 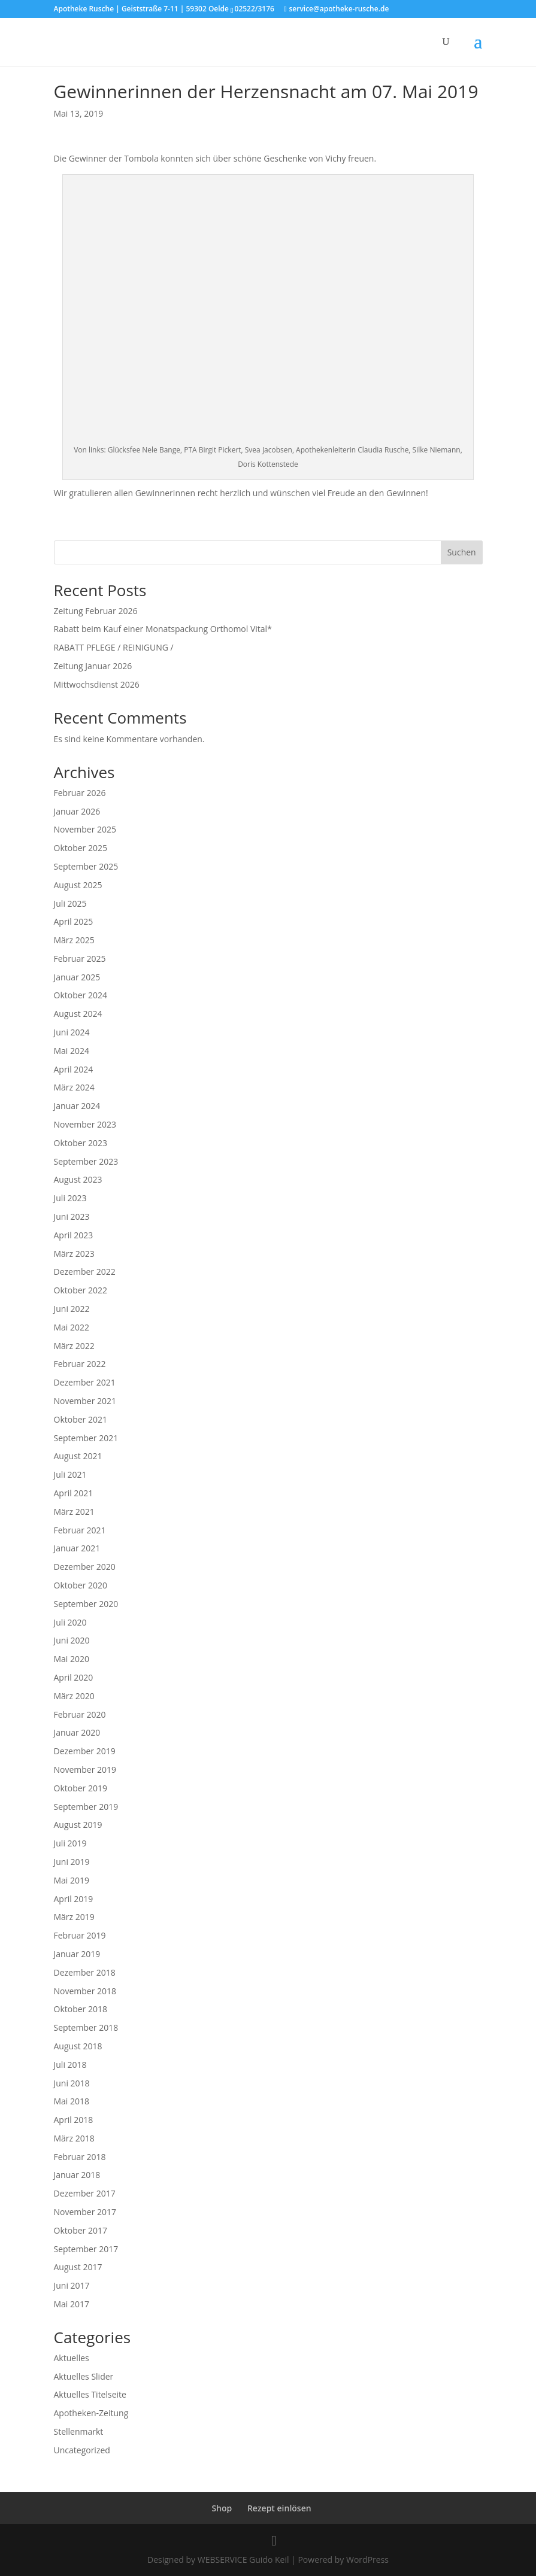 What do you see at coordinates (80, 1143) in the screenshot?
I see `Oktober 2023` at bounding box center [80, 1143].